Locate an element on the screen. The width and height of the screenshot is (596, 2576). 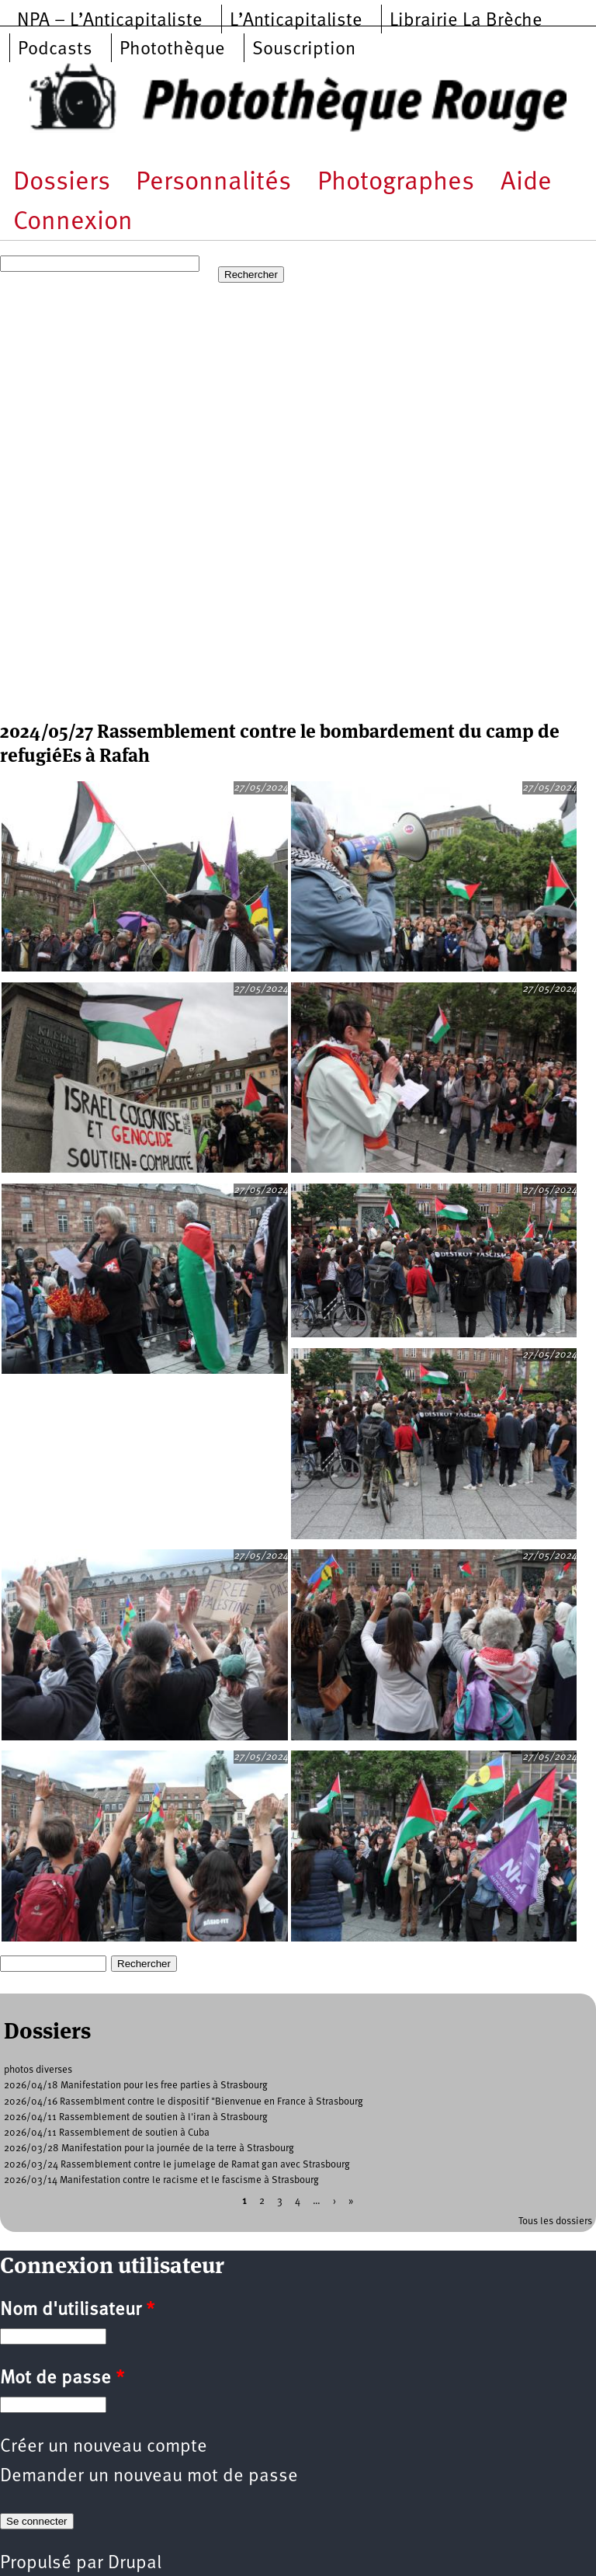
2026/03/14 Manifestation contre le racisme et le fascisme à Strasbourg is located at coordinates (161, 2180).